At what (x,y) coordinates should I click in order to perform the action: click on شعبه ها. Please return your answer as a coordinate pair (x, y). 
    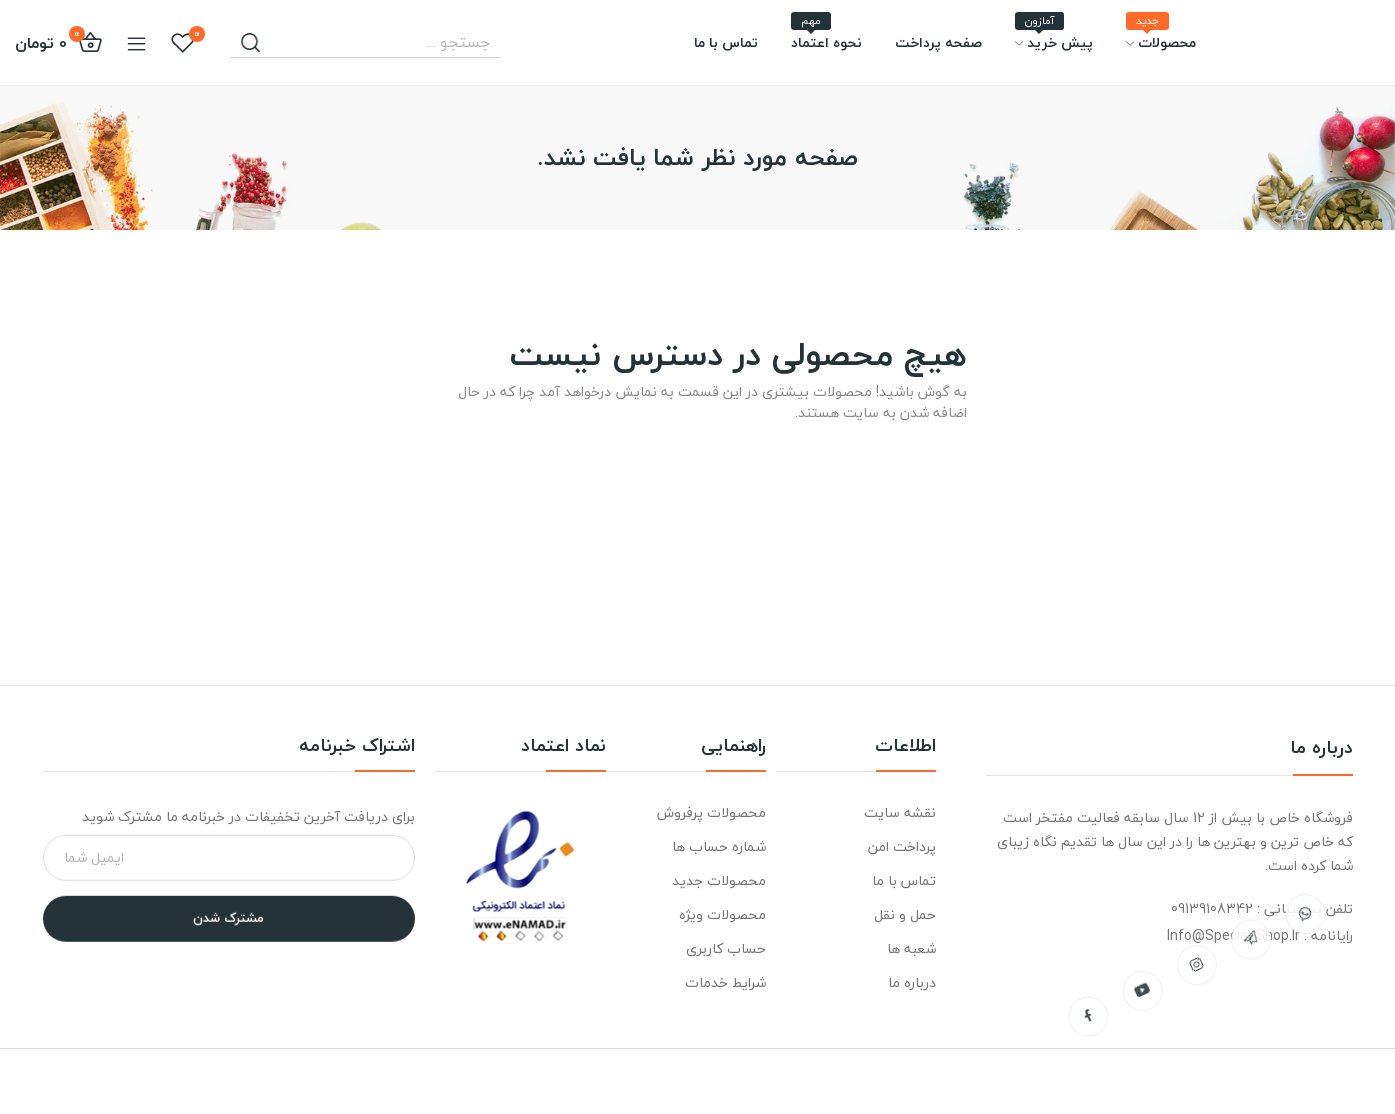
    Looking at the image, I should click on (911, 948).